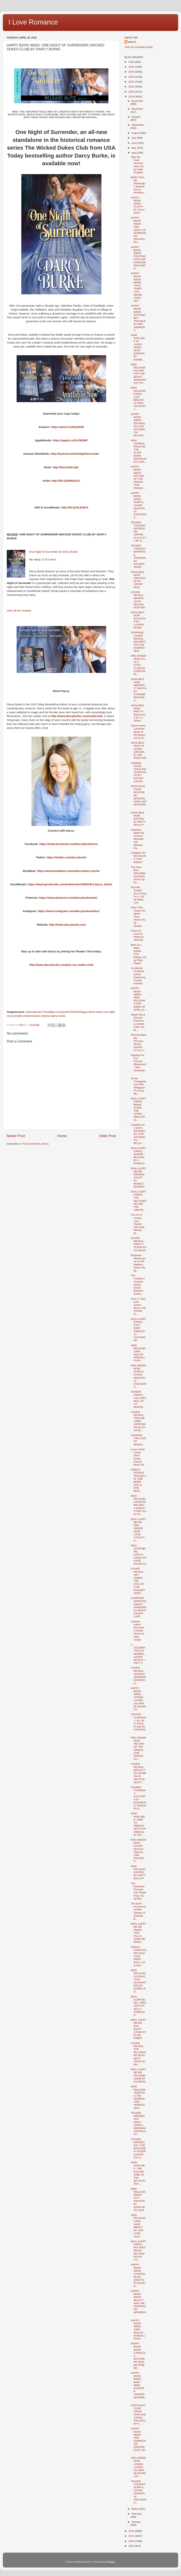  Describe the element at coordinates (138, 954) in the screenshot. I see `Birth of a Baby Daddy (The Baileys #3) by Piper Rayne` at that location.